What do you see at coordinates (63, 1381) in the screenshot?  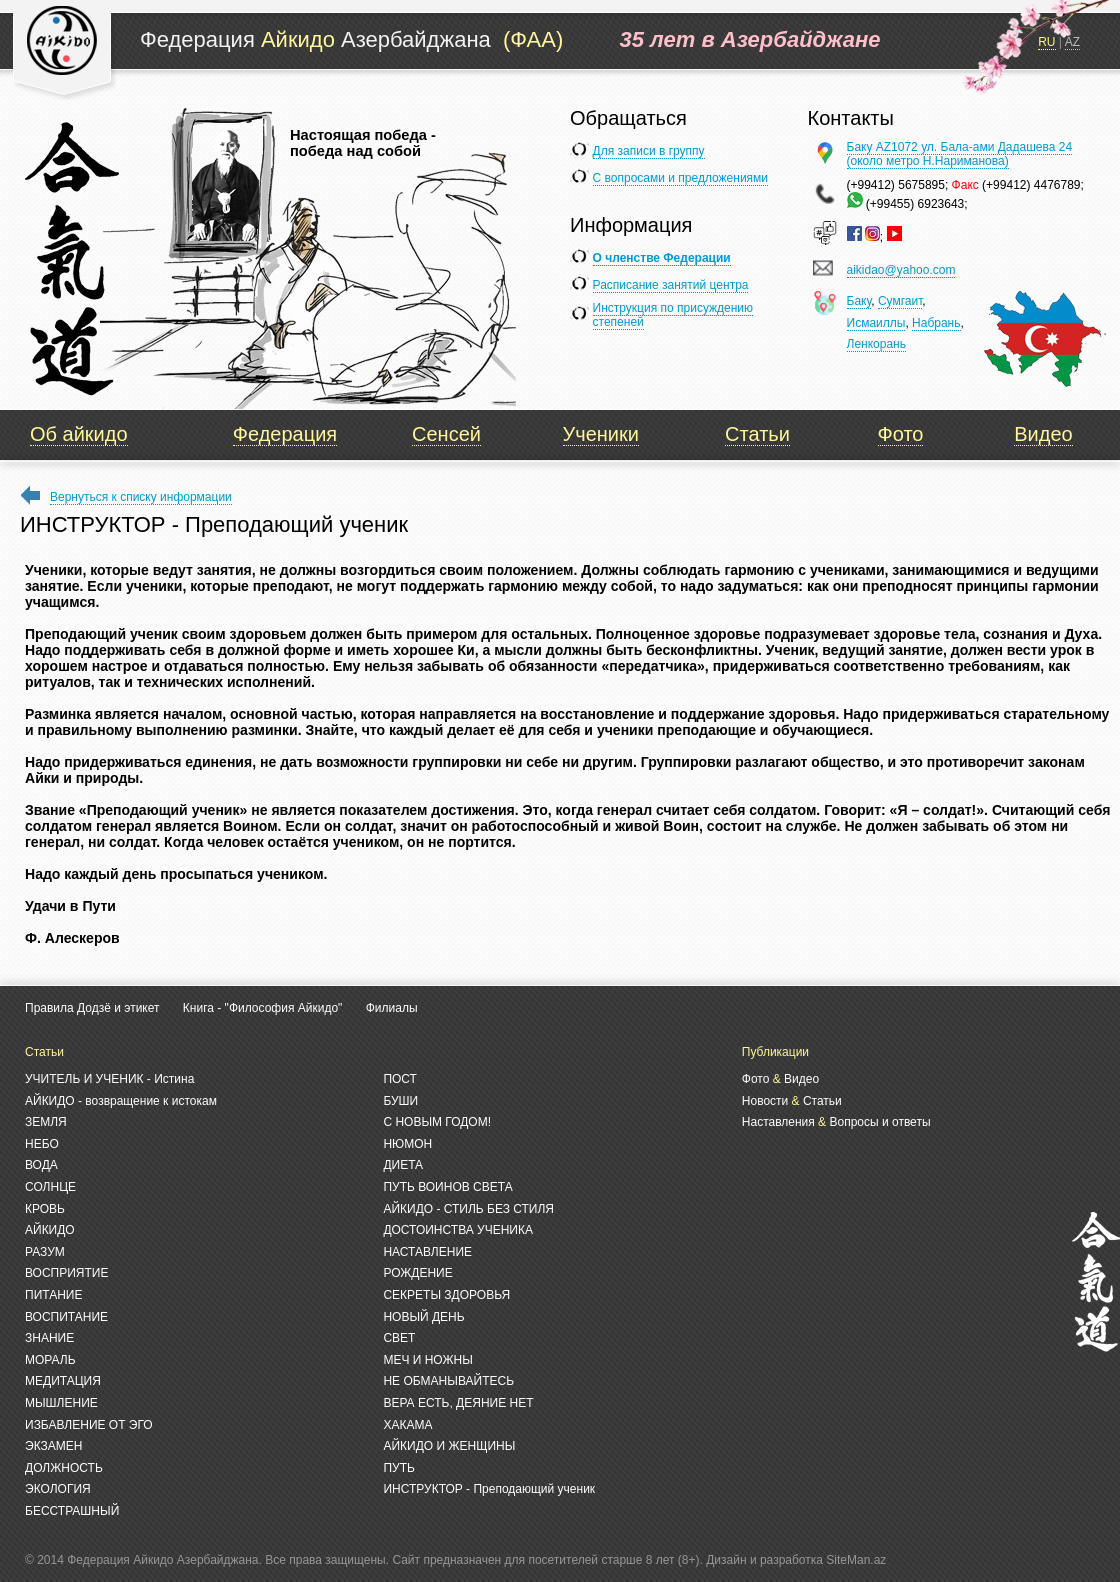 I see `МЕДИТАЦИЯ` at bounding box center [63, 1381].